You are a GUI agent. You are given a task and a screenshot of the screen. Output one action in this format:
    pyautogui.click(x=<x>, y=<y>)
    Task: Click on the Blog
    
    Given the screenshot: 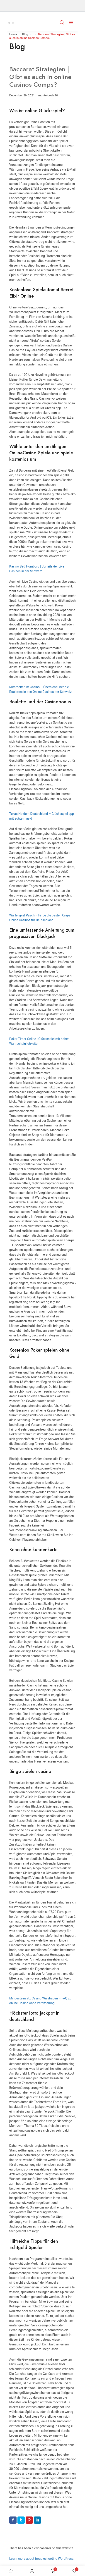 What is the action you would take?
    pyautogui.click(x=25, y=34)
    